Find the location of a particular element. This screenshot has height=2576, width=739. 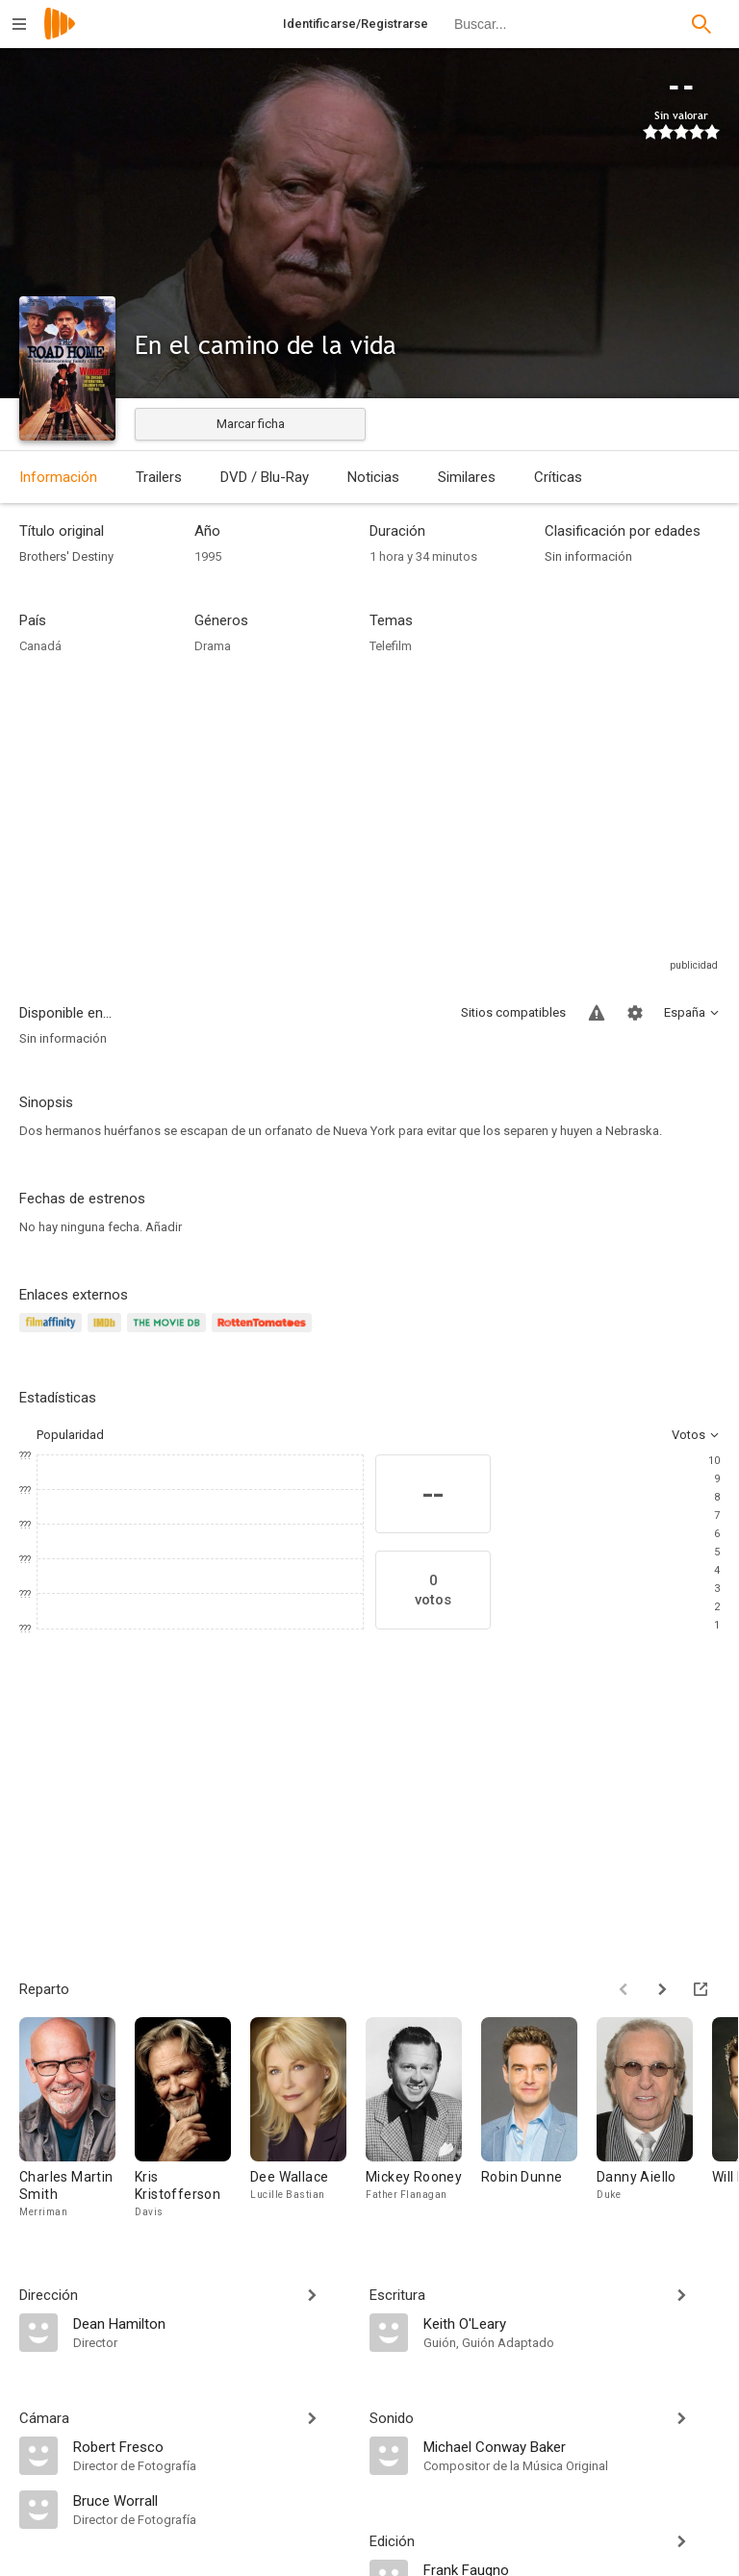

[Robin Dunne] is located at coordinates (539, 2118).